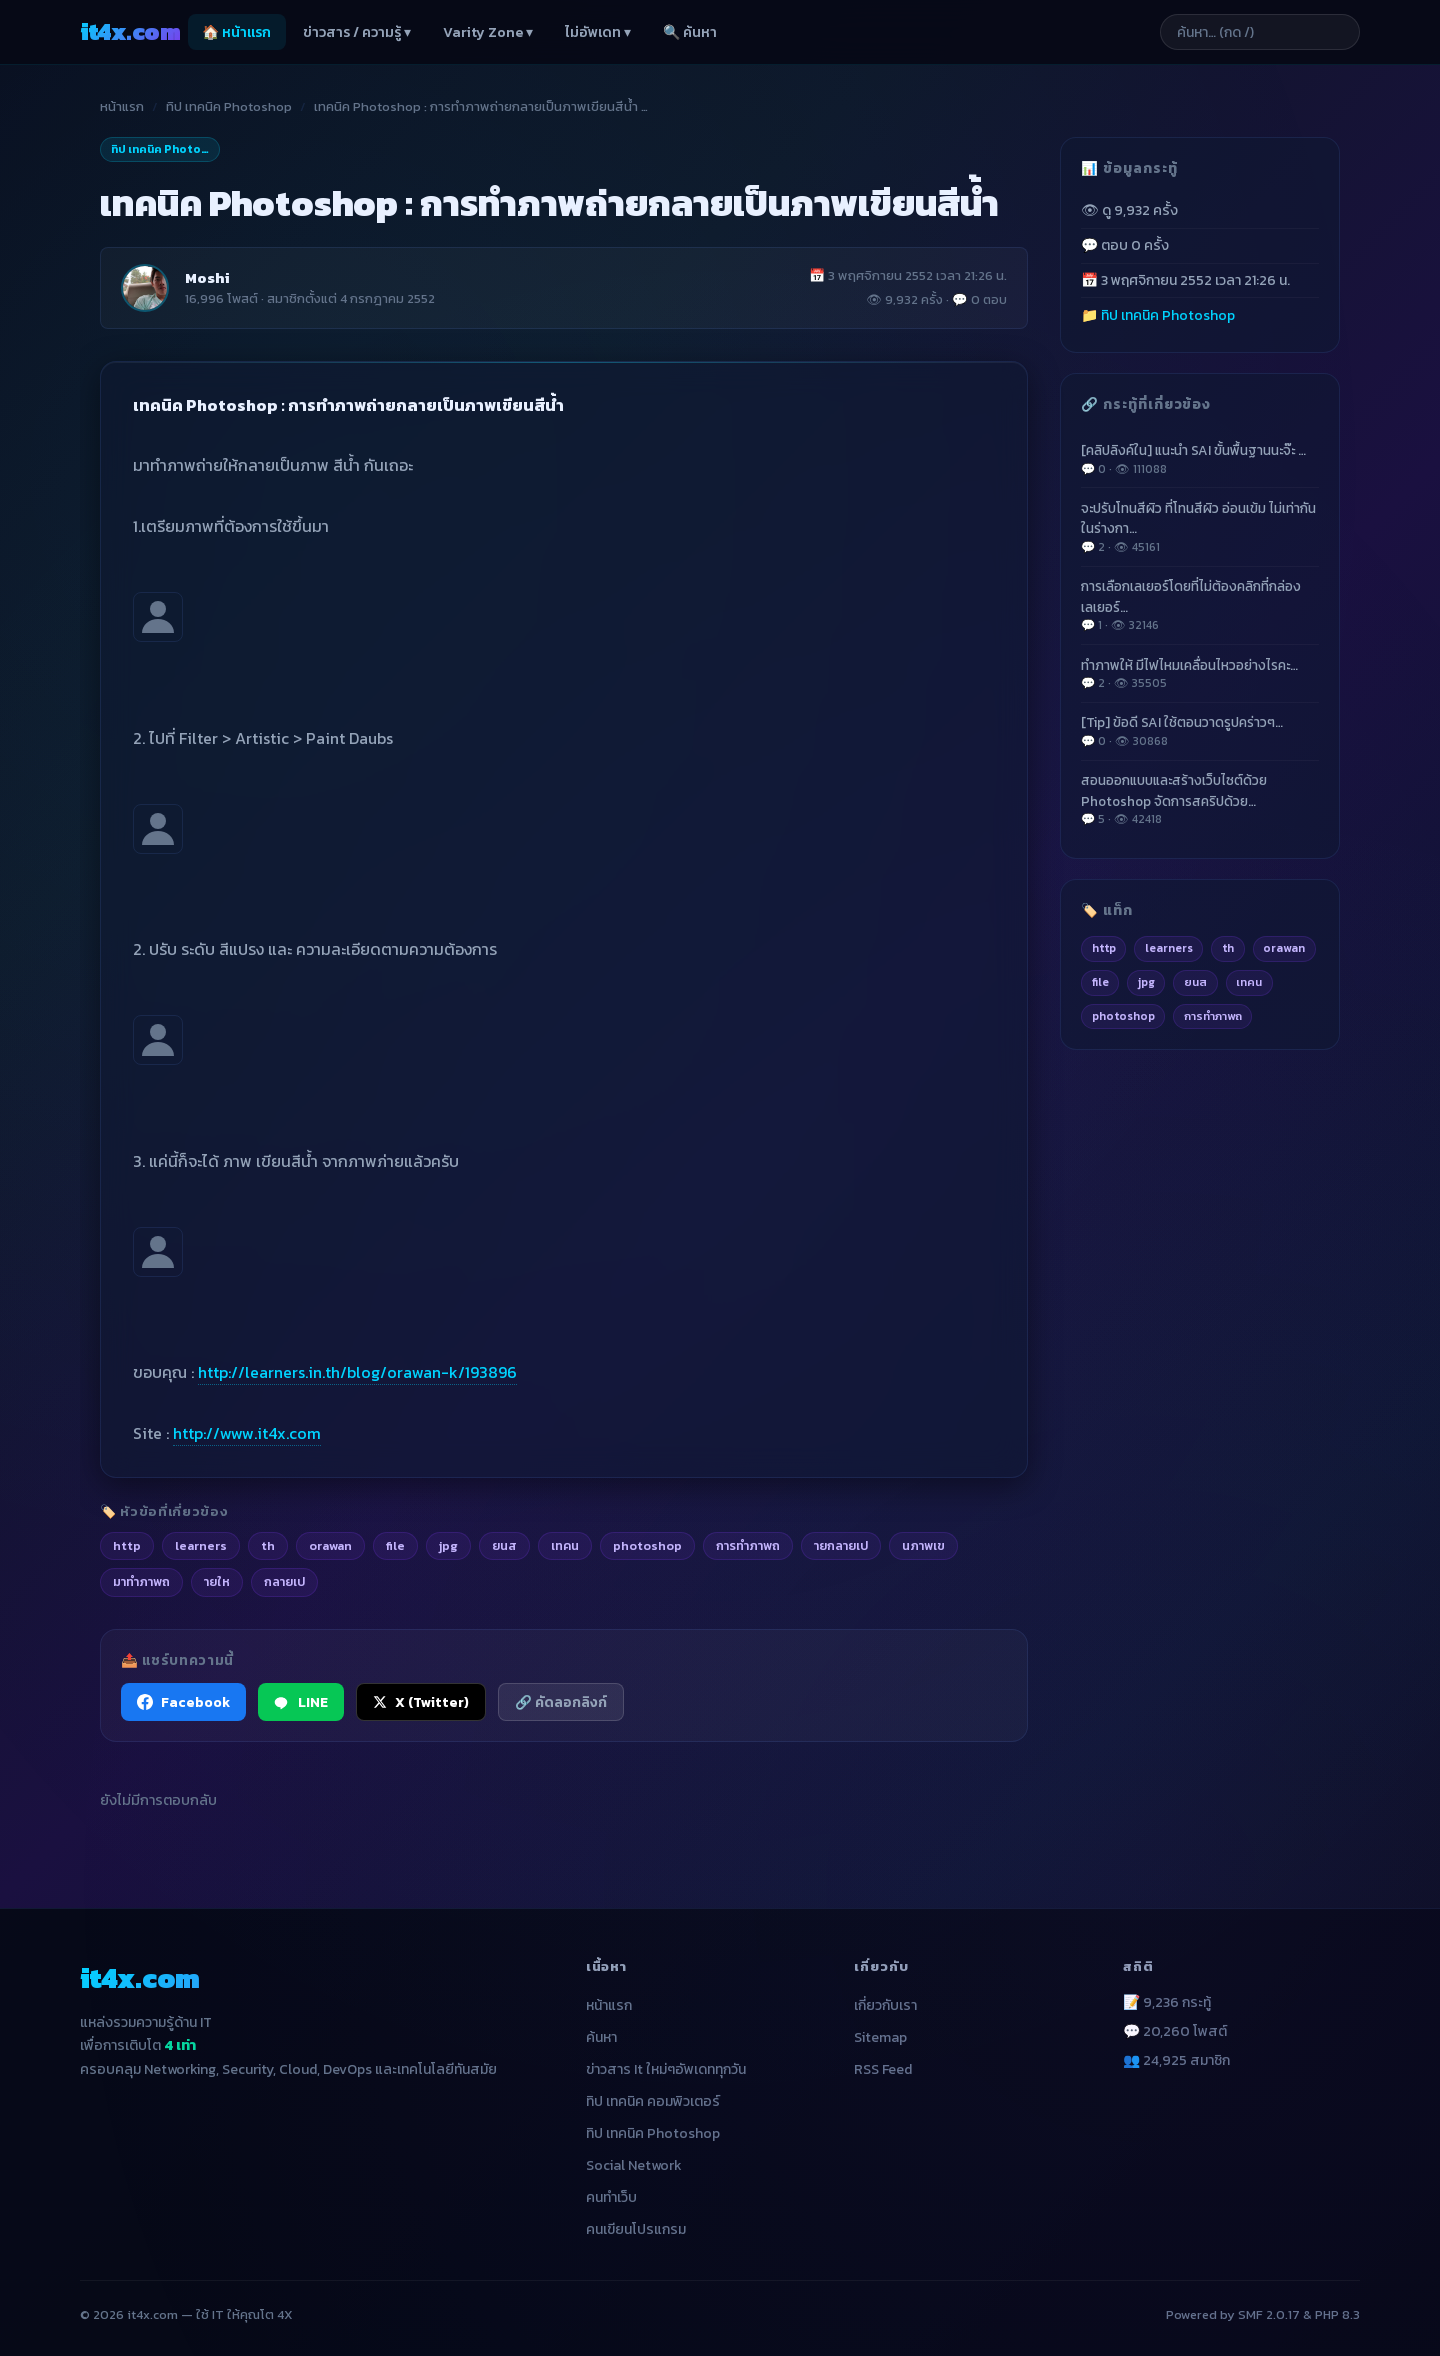 The height and width of the screenshot is (2356, 1440). What do you see at coordinates (504, 1545) in the screenshot?
I see `ยนส [listitem]` at bounding box center [504, 1545].